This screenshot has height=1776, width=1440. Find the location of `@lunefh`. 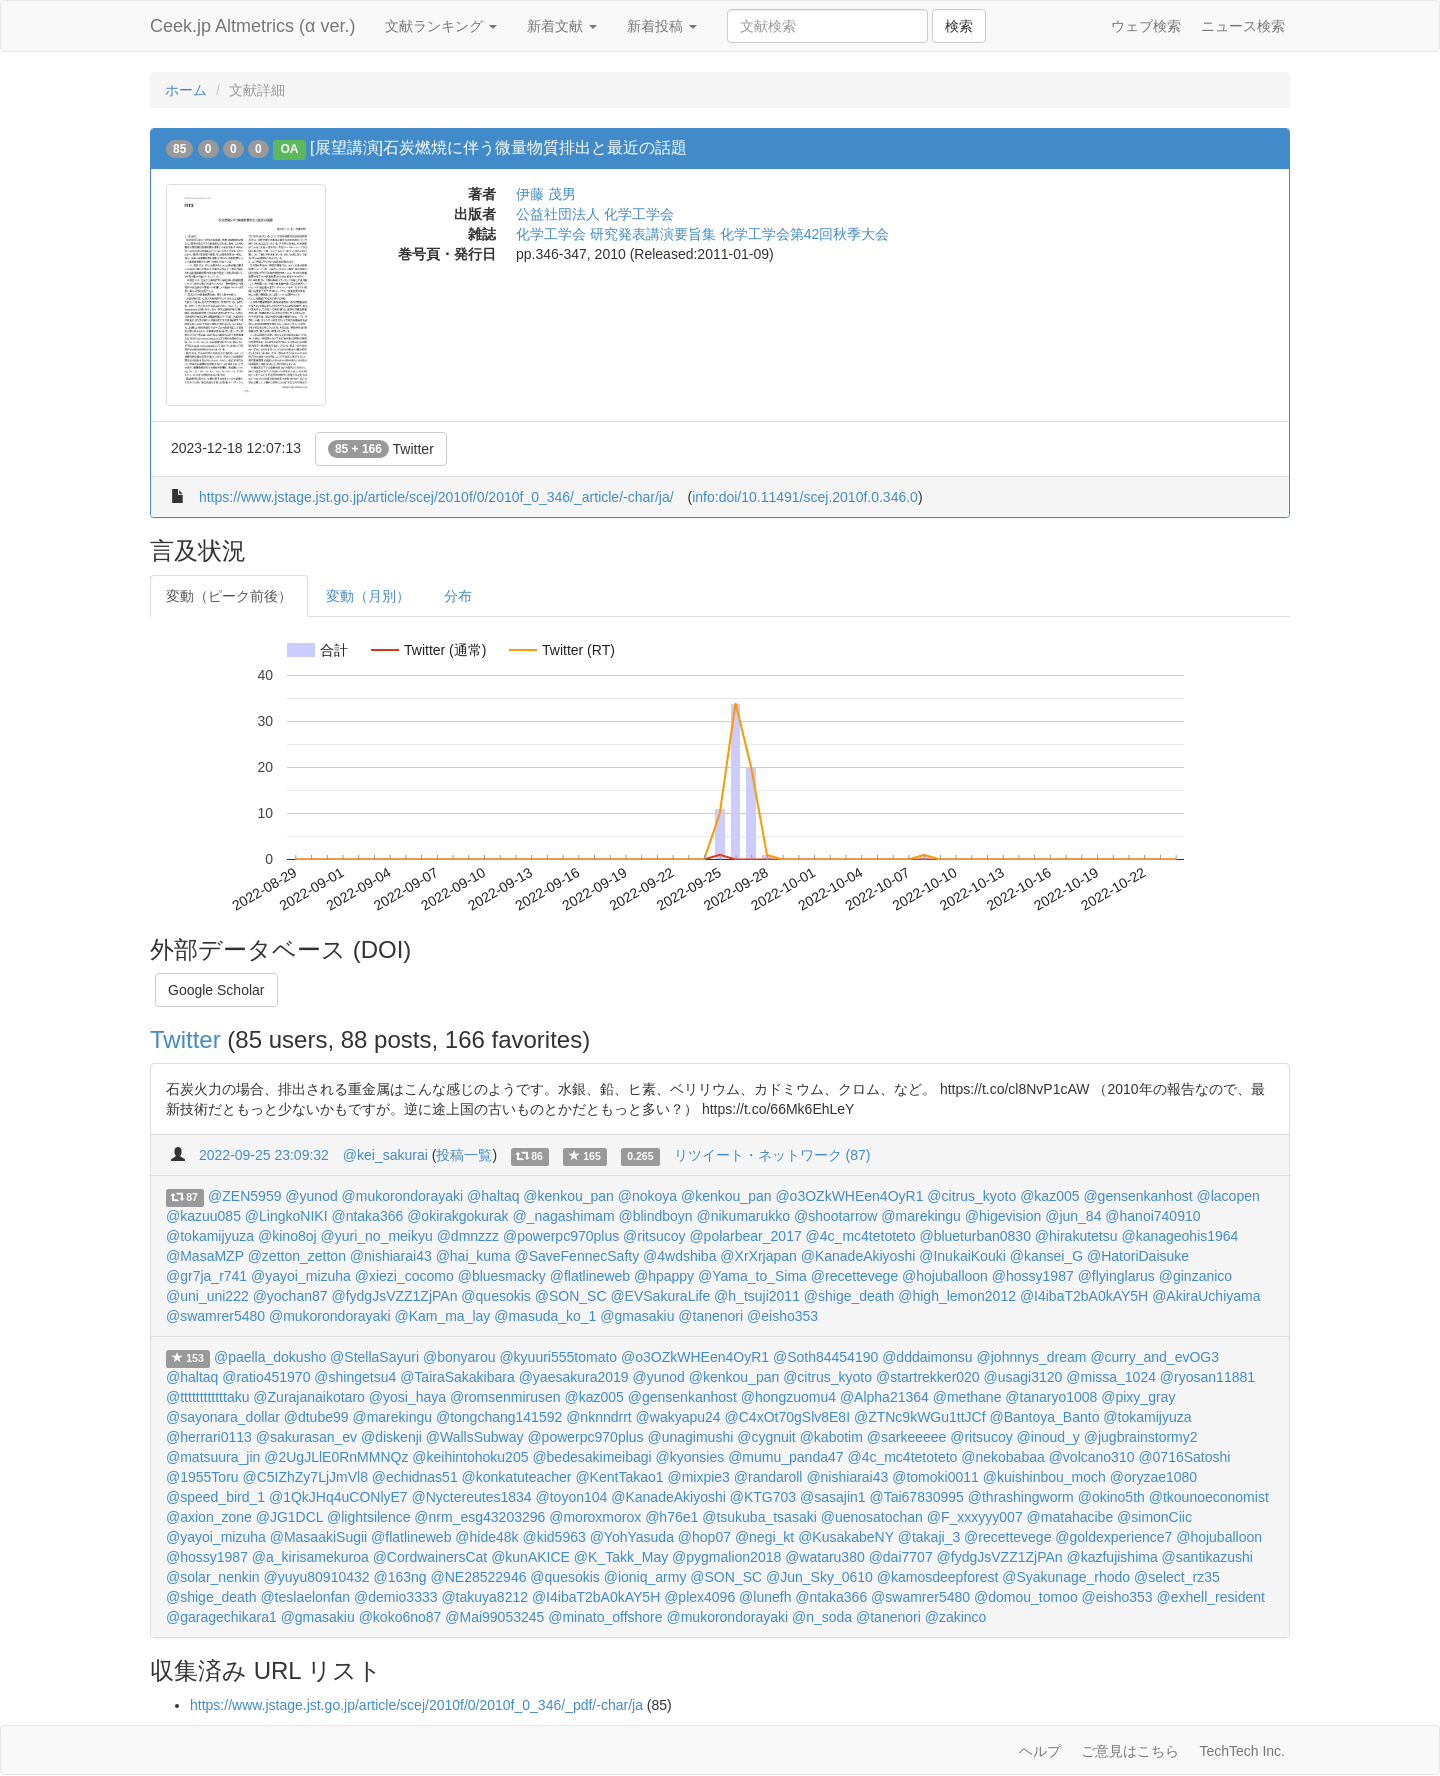

@lunefh is located at coordinates (765, 1597).